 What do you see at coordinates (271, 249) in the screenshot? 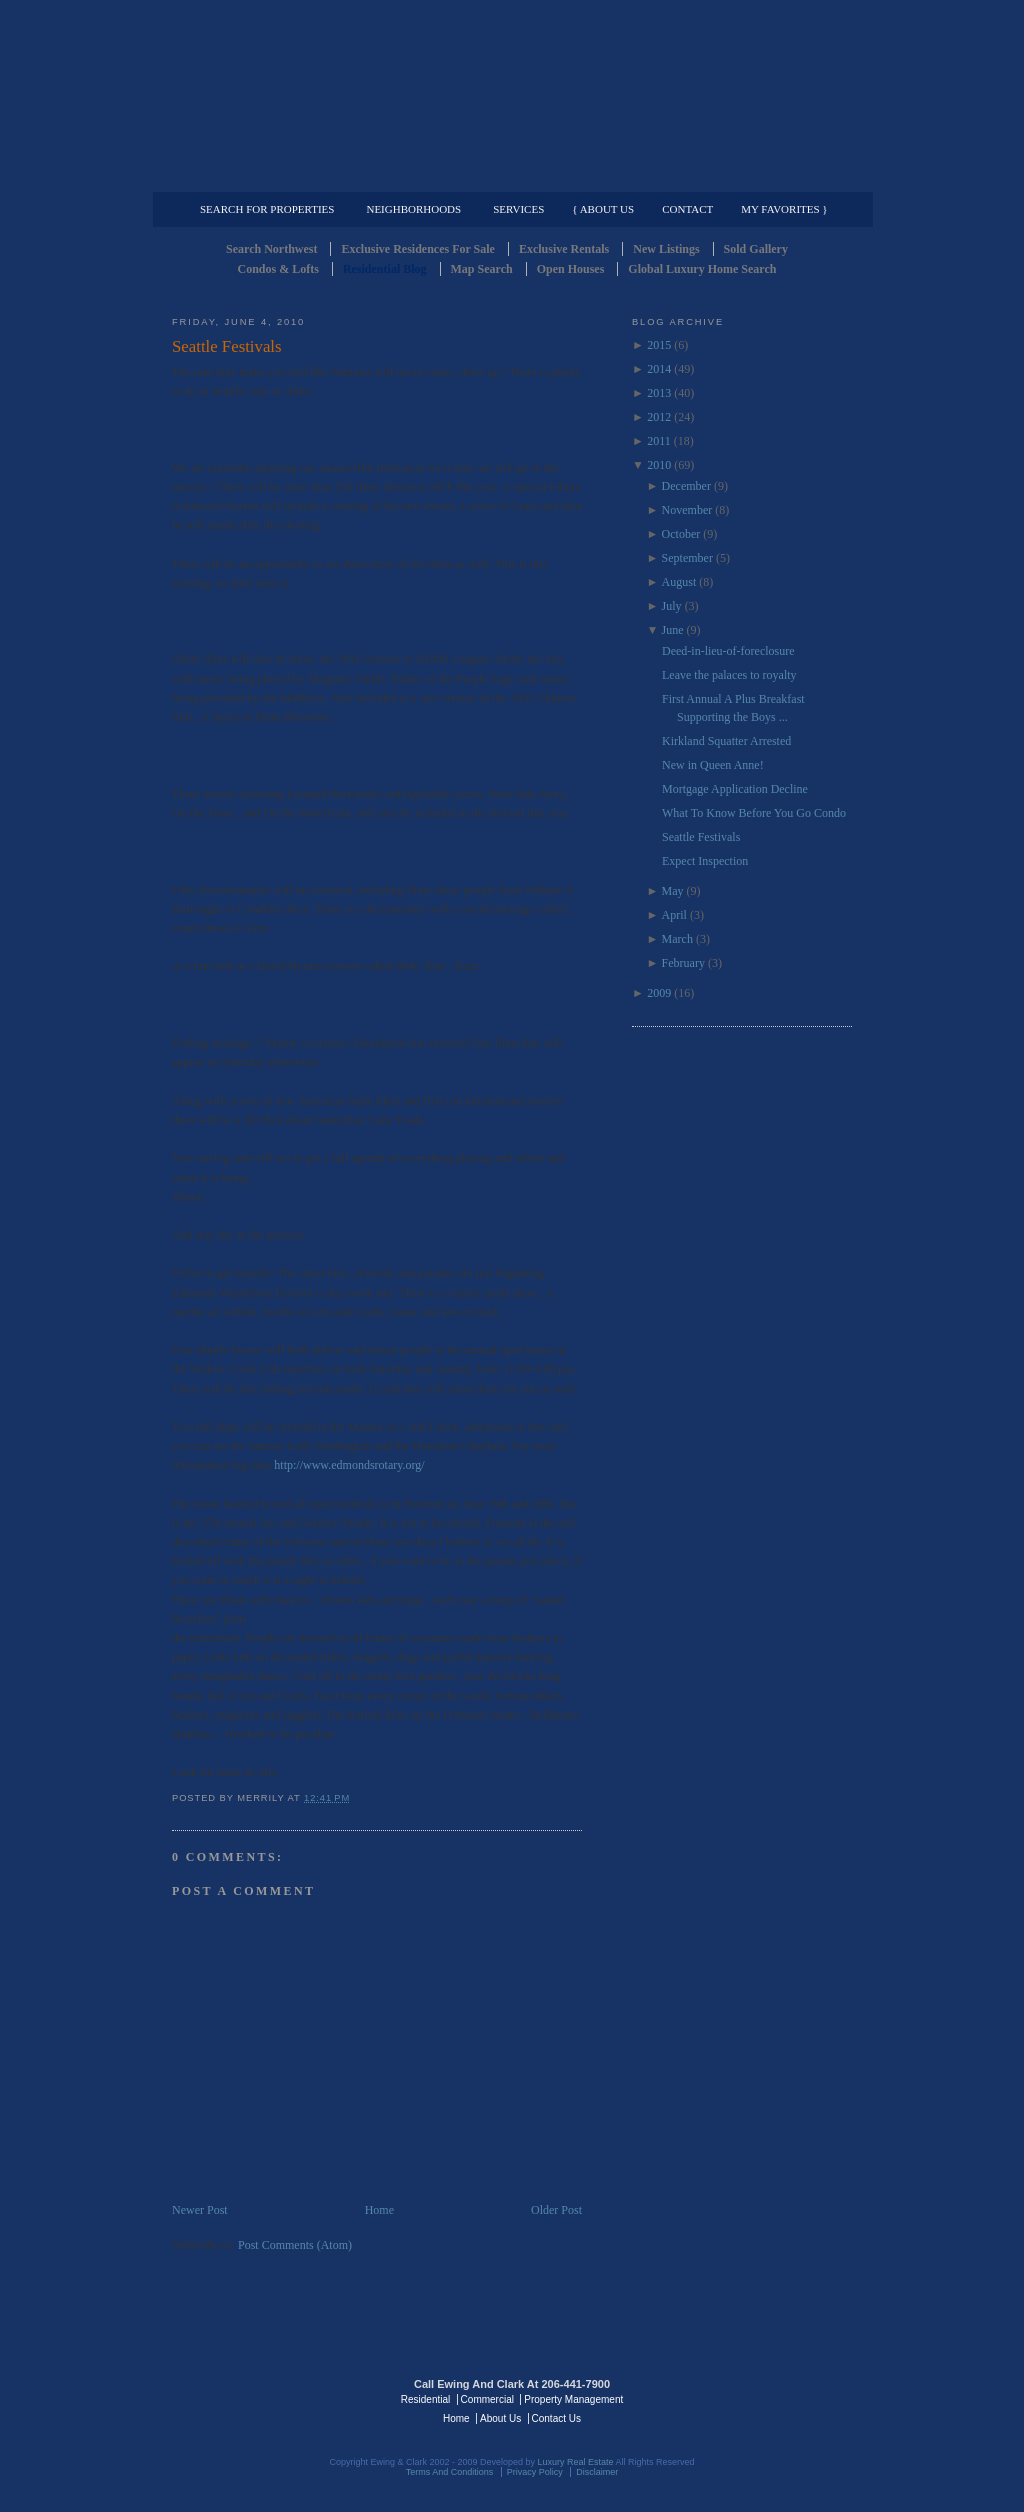
I see `Search Northwest` at bounding box center [271, 249].